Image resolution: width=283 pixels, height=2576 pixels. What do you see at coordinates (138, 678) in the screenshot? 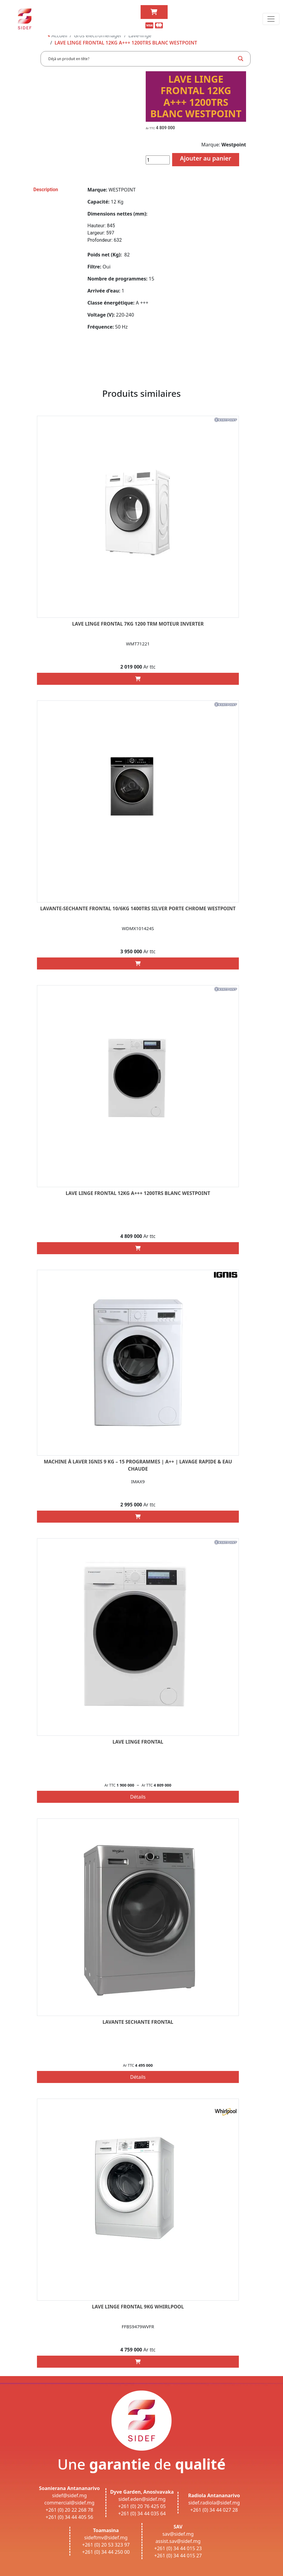
I see `[Add “LAVE LINGE FRONTAL 7KG 1200 trm MOTEUR INVERTER” to your cart]` at bounding box center [138, 678].